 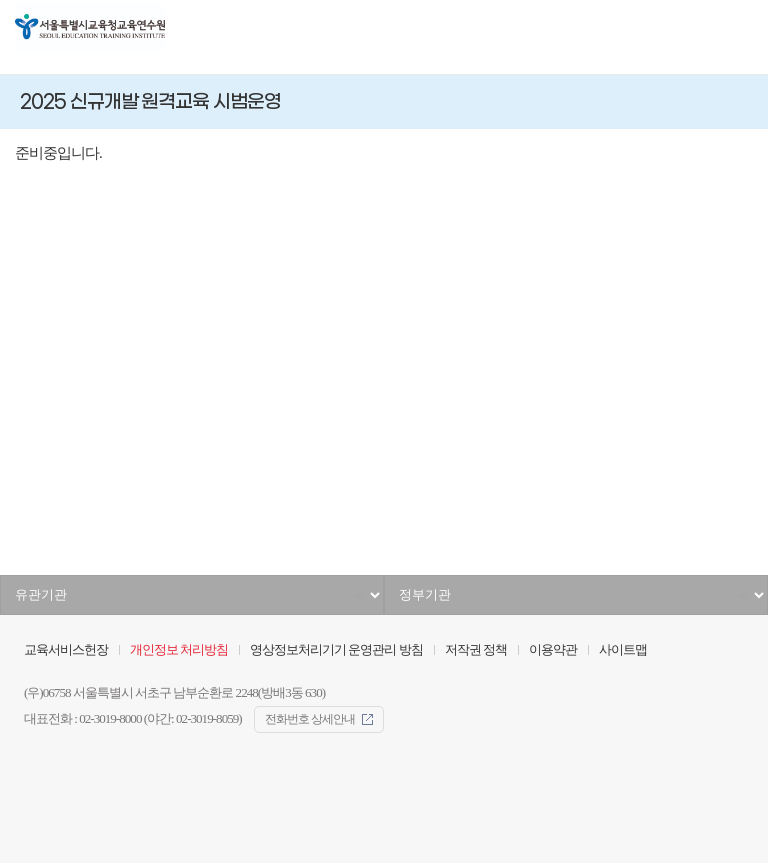 I want to click on 사이트맵, so click(x=623, y=650).